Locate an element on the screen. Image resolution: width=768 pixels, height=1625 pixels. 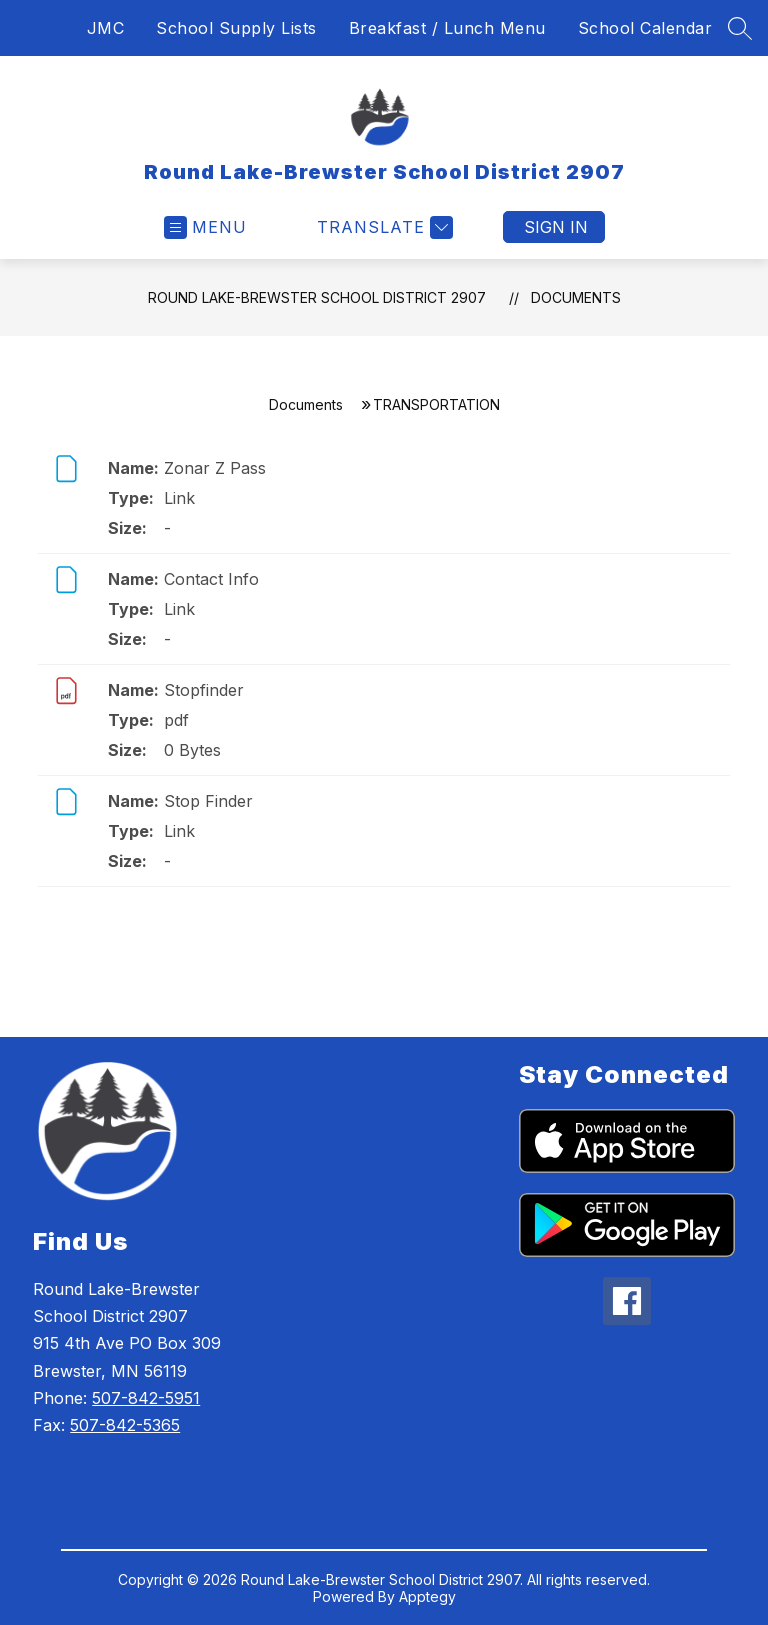
Breakfast / Lunch Menu is located at coordinates (447, 28).